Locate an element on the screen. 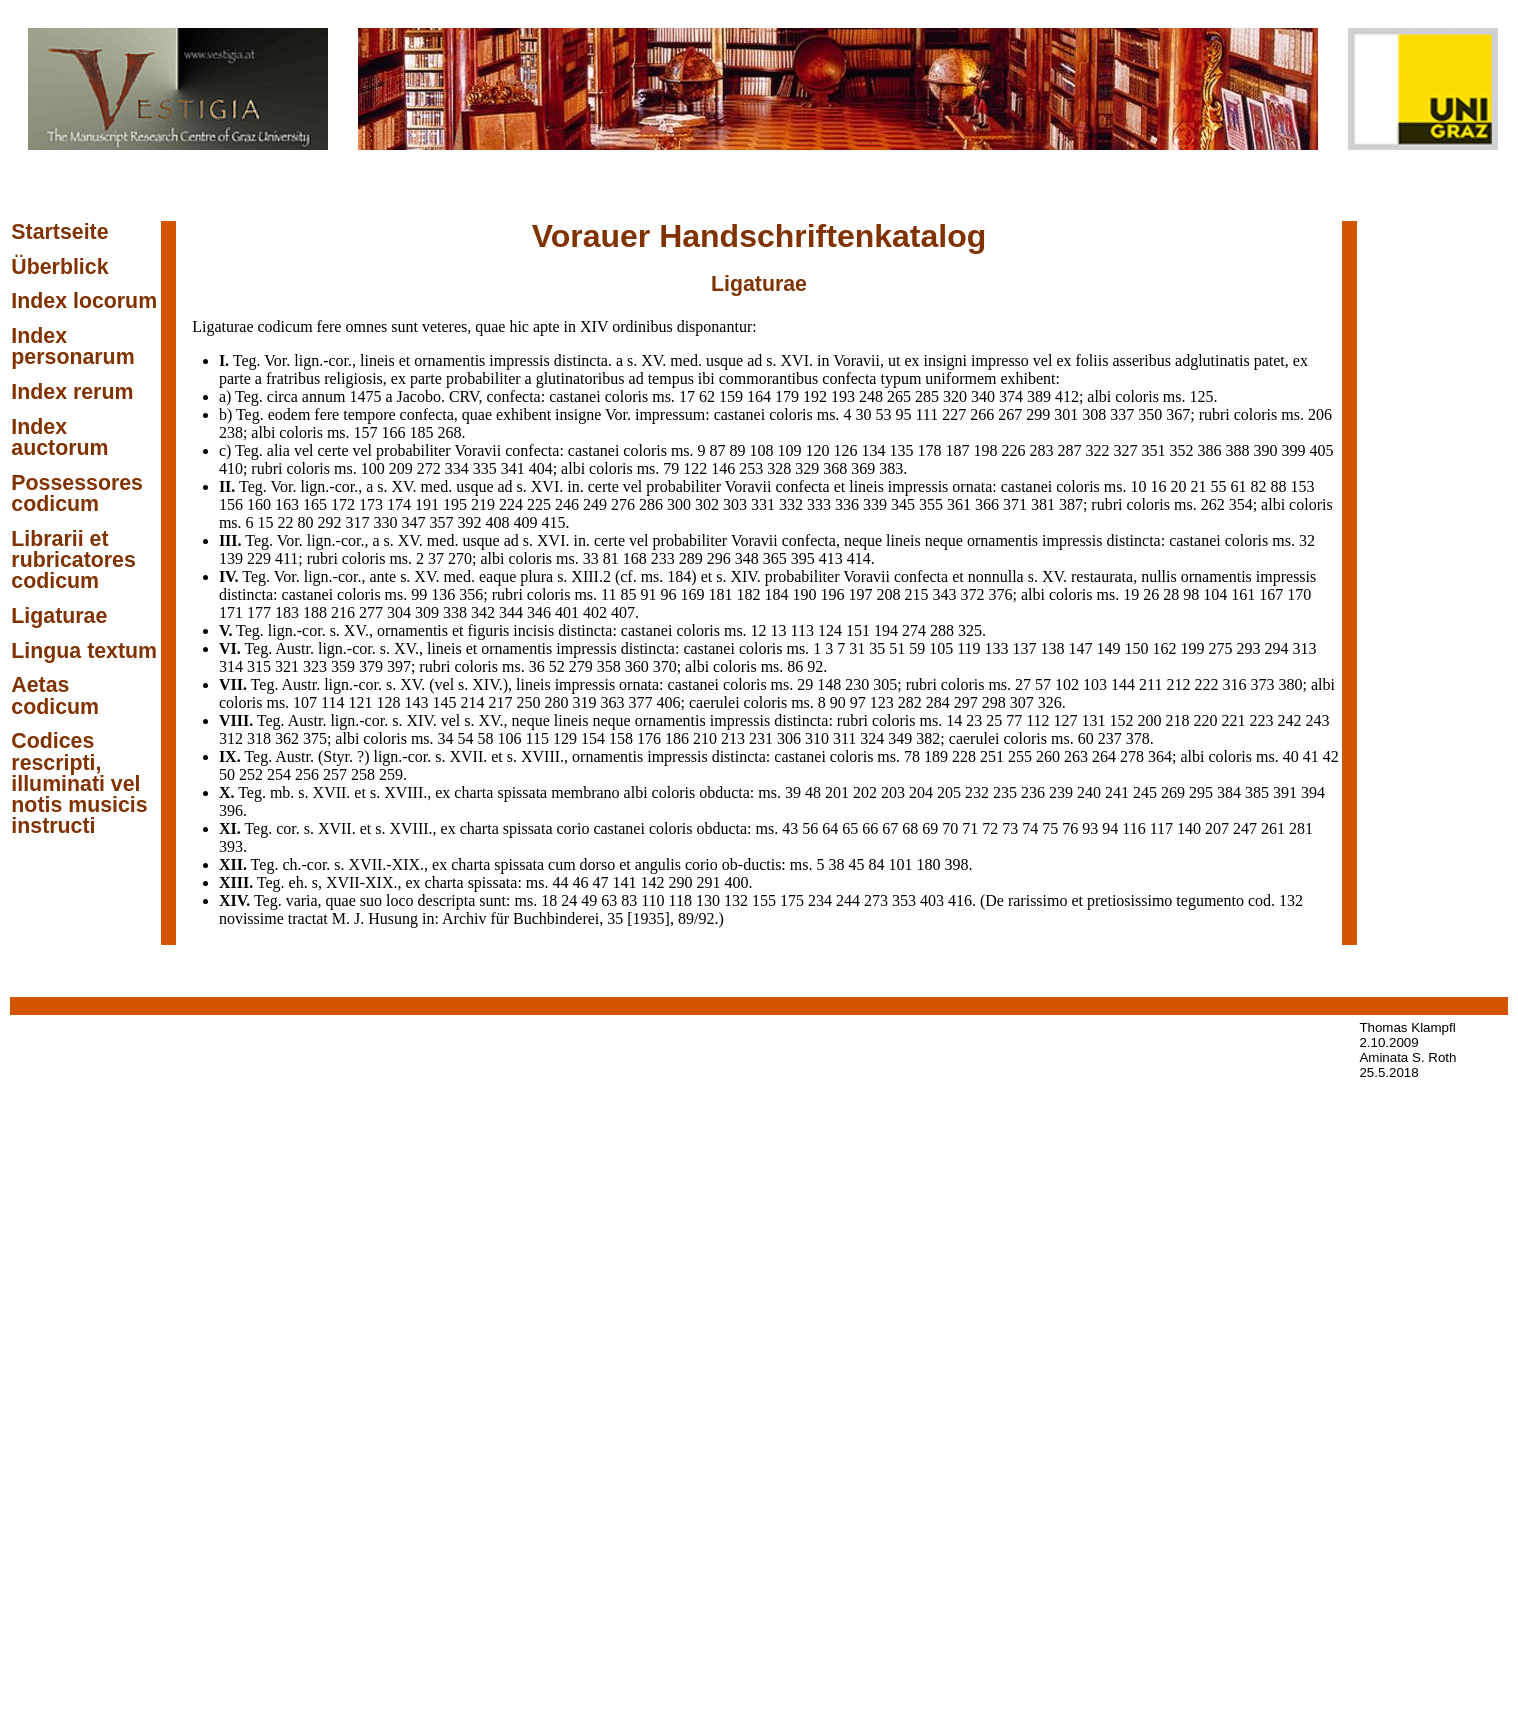 The height and width of the screenshot is (1715, 1518). 222 is located at coordinates (1206, 684).